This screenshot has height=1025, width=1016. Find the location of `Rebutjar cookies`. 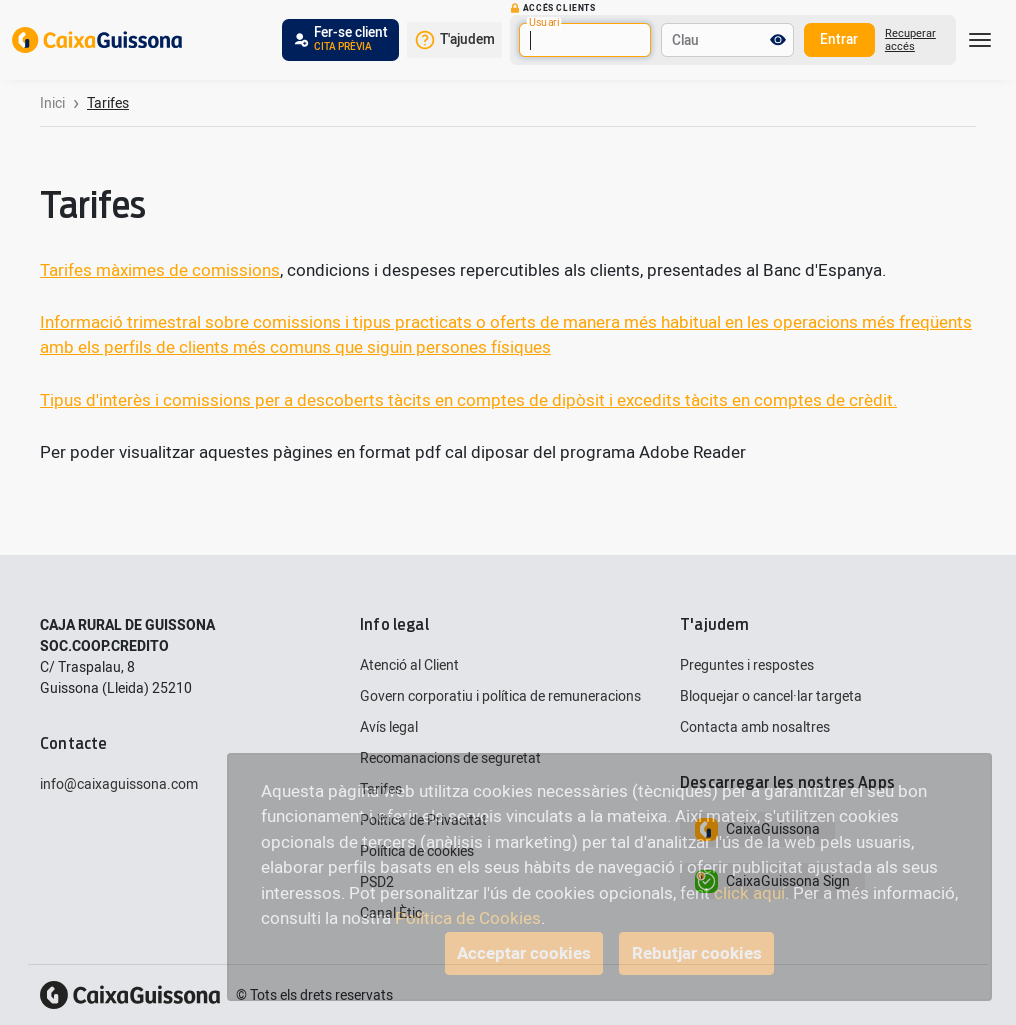

Rebutjar cookies is located at coordinates (697, 953).